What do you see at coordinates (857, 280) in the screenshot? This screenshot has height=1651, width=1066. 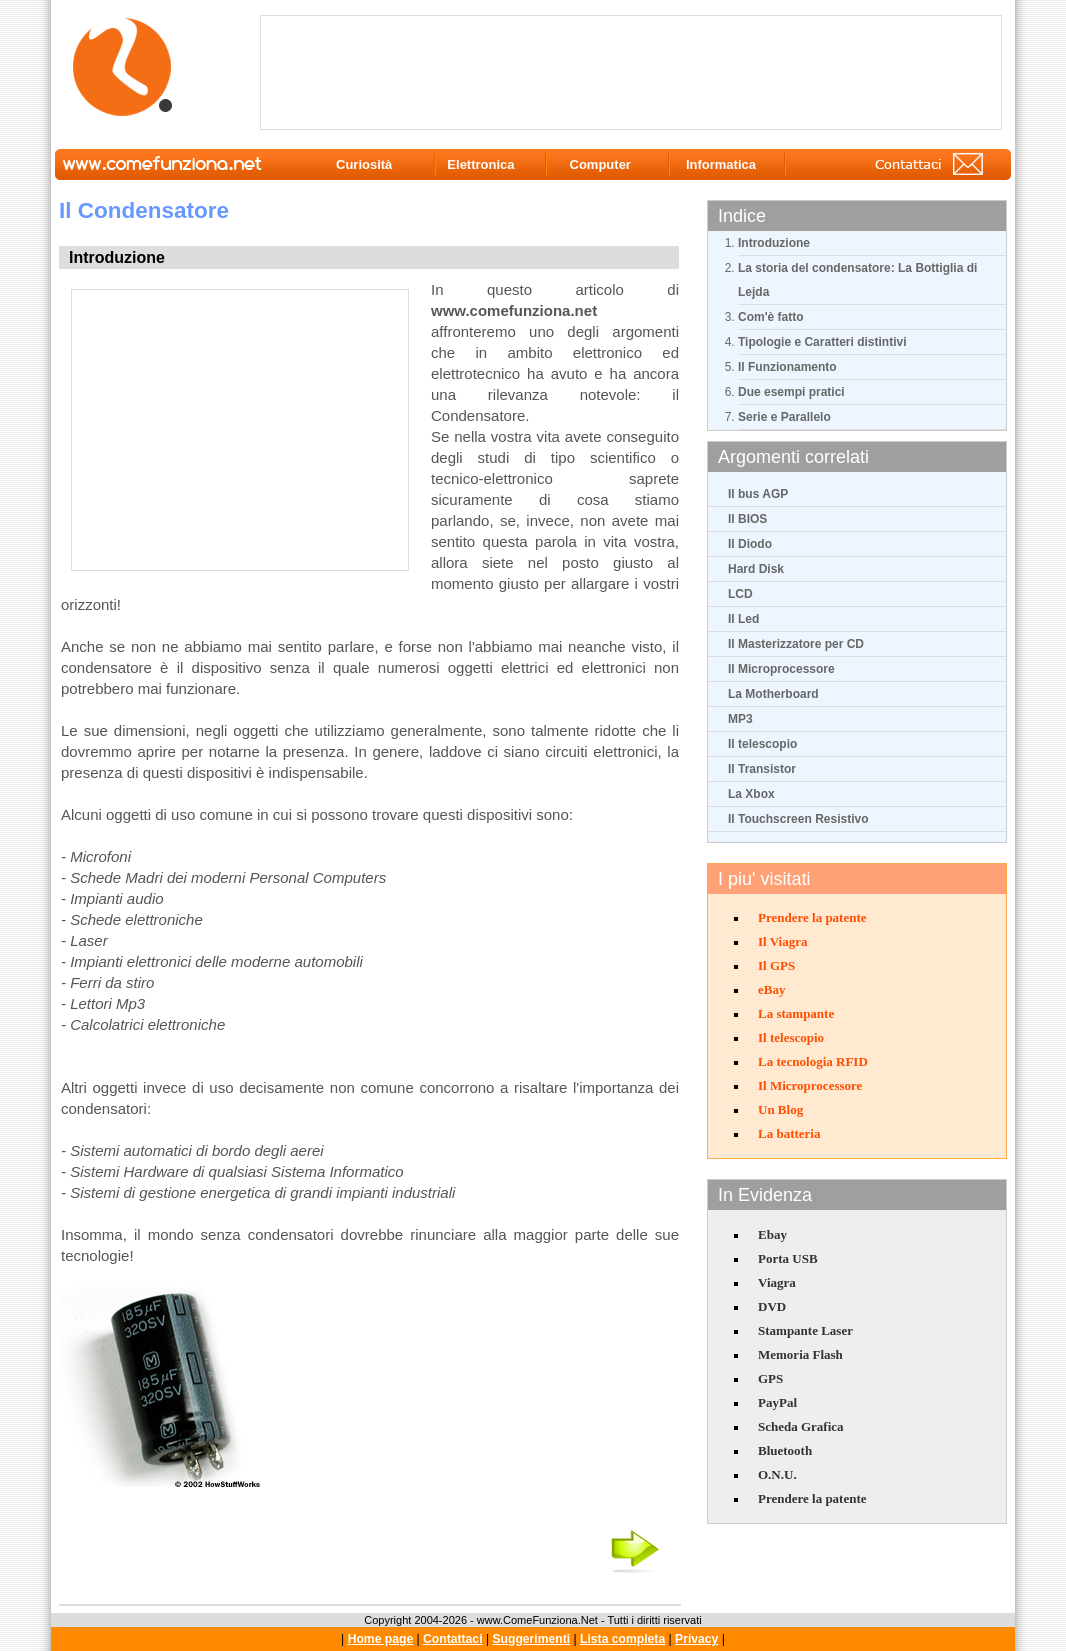 I see `La storia del condensatore: La Bottiglia di Lejda` at bounding box center [857, 280].